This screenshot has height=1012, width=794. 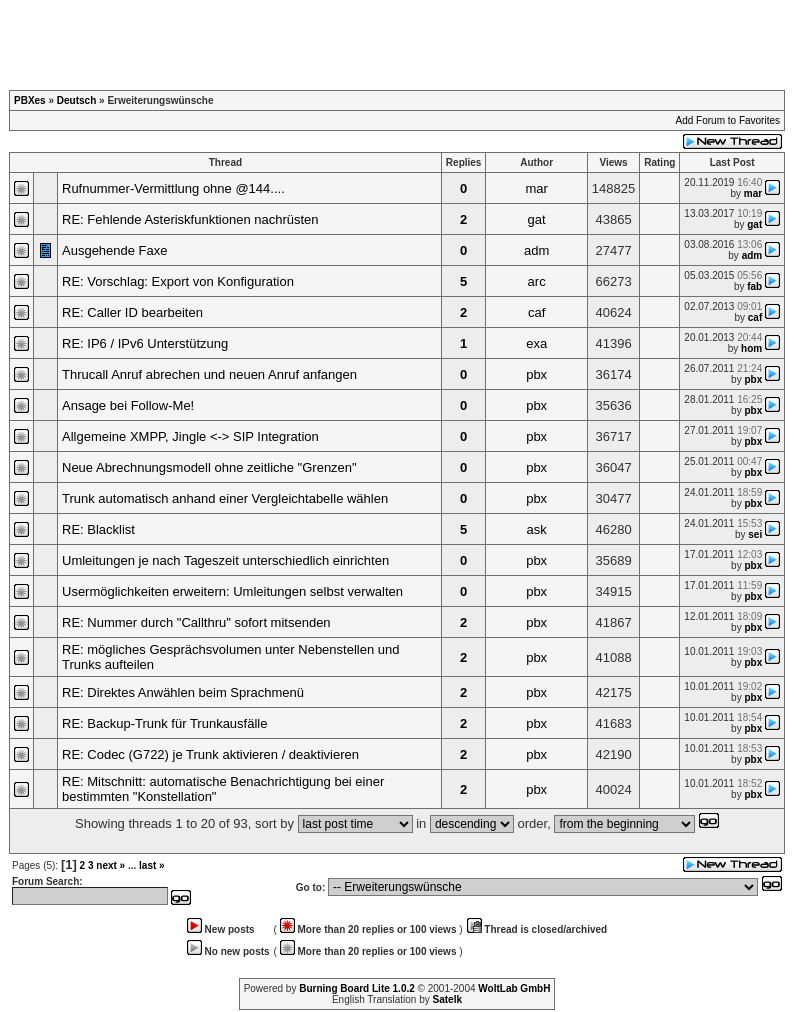 What do you see at coordinates (30, 100) in the screenshot?
I see `PBXes` at bounding box center [30, 100].